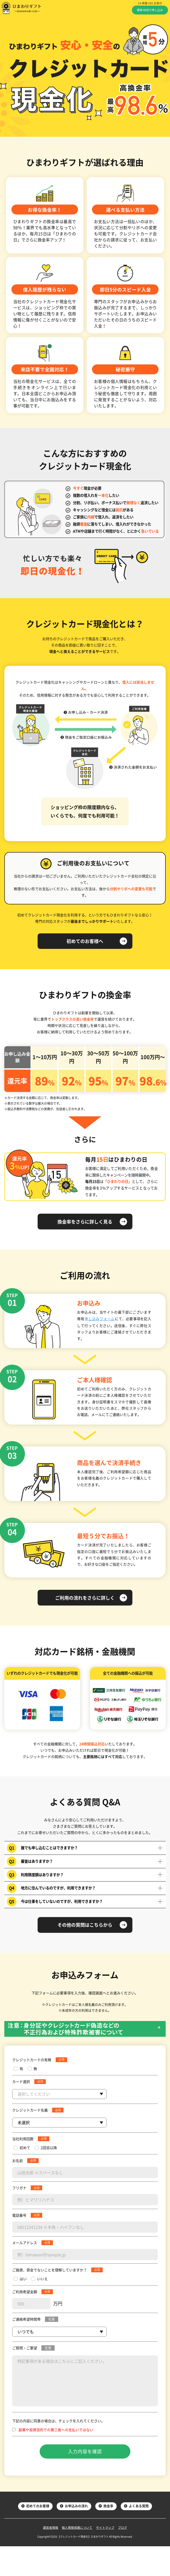 This screenshot has width=170, height=2576. Describe the element at coordinates (83, 1228) in the screenshot. I see `換金率をさらに詳しく見る` at that location.